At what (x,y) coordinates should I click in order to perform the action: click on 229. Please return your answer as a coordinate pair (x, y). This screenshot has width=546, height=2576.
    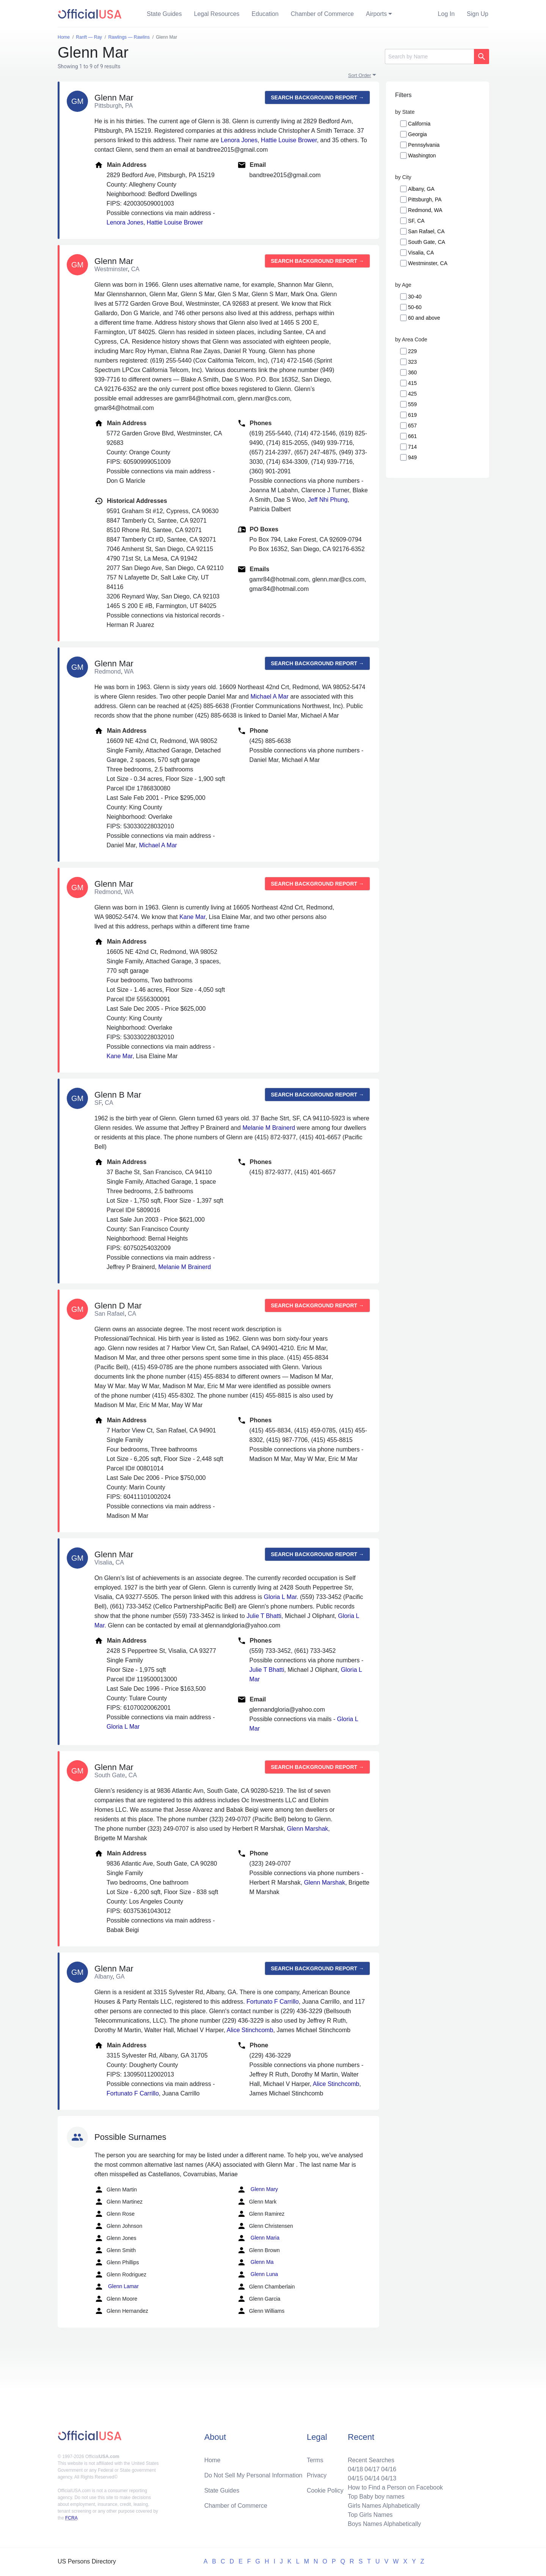
    Looking at the image, I should click on (412, 351).